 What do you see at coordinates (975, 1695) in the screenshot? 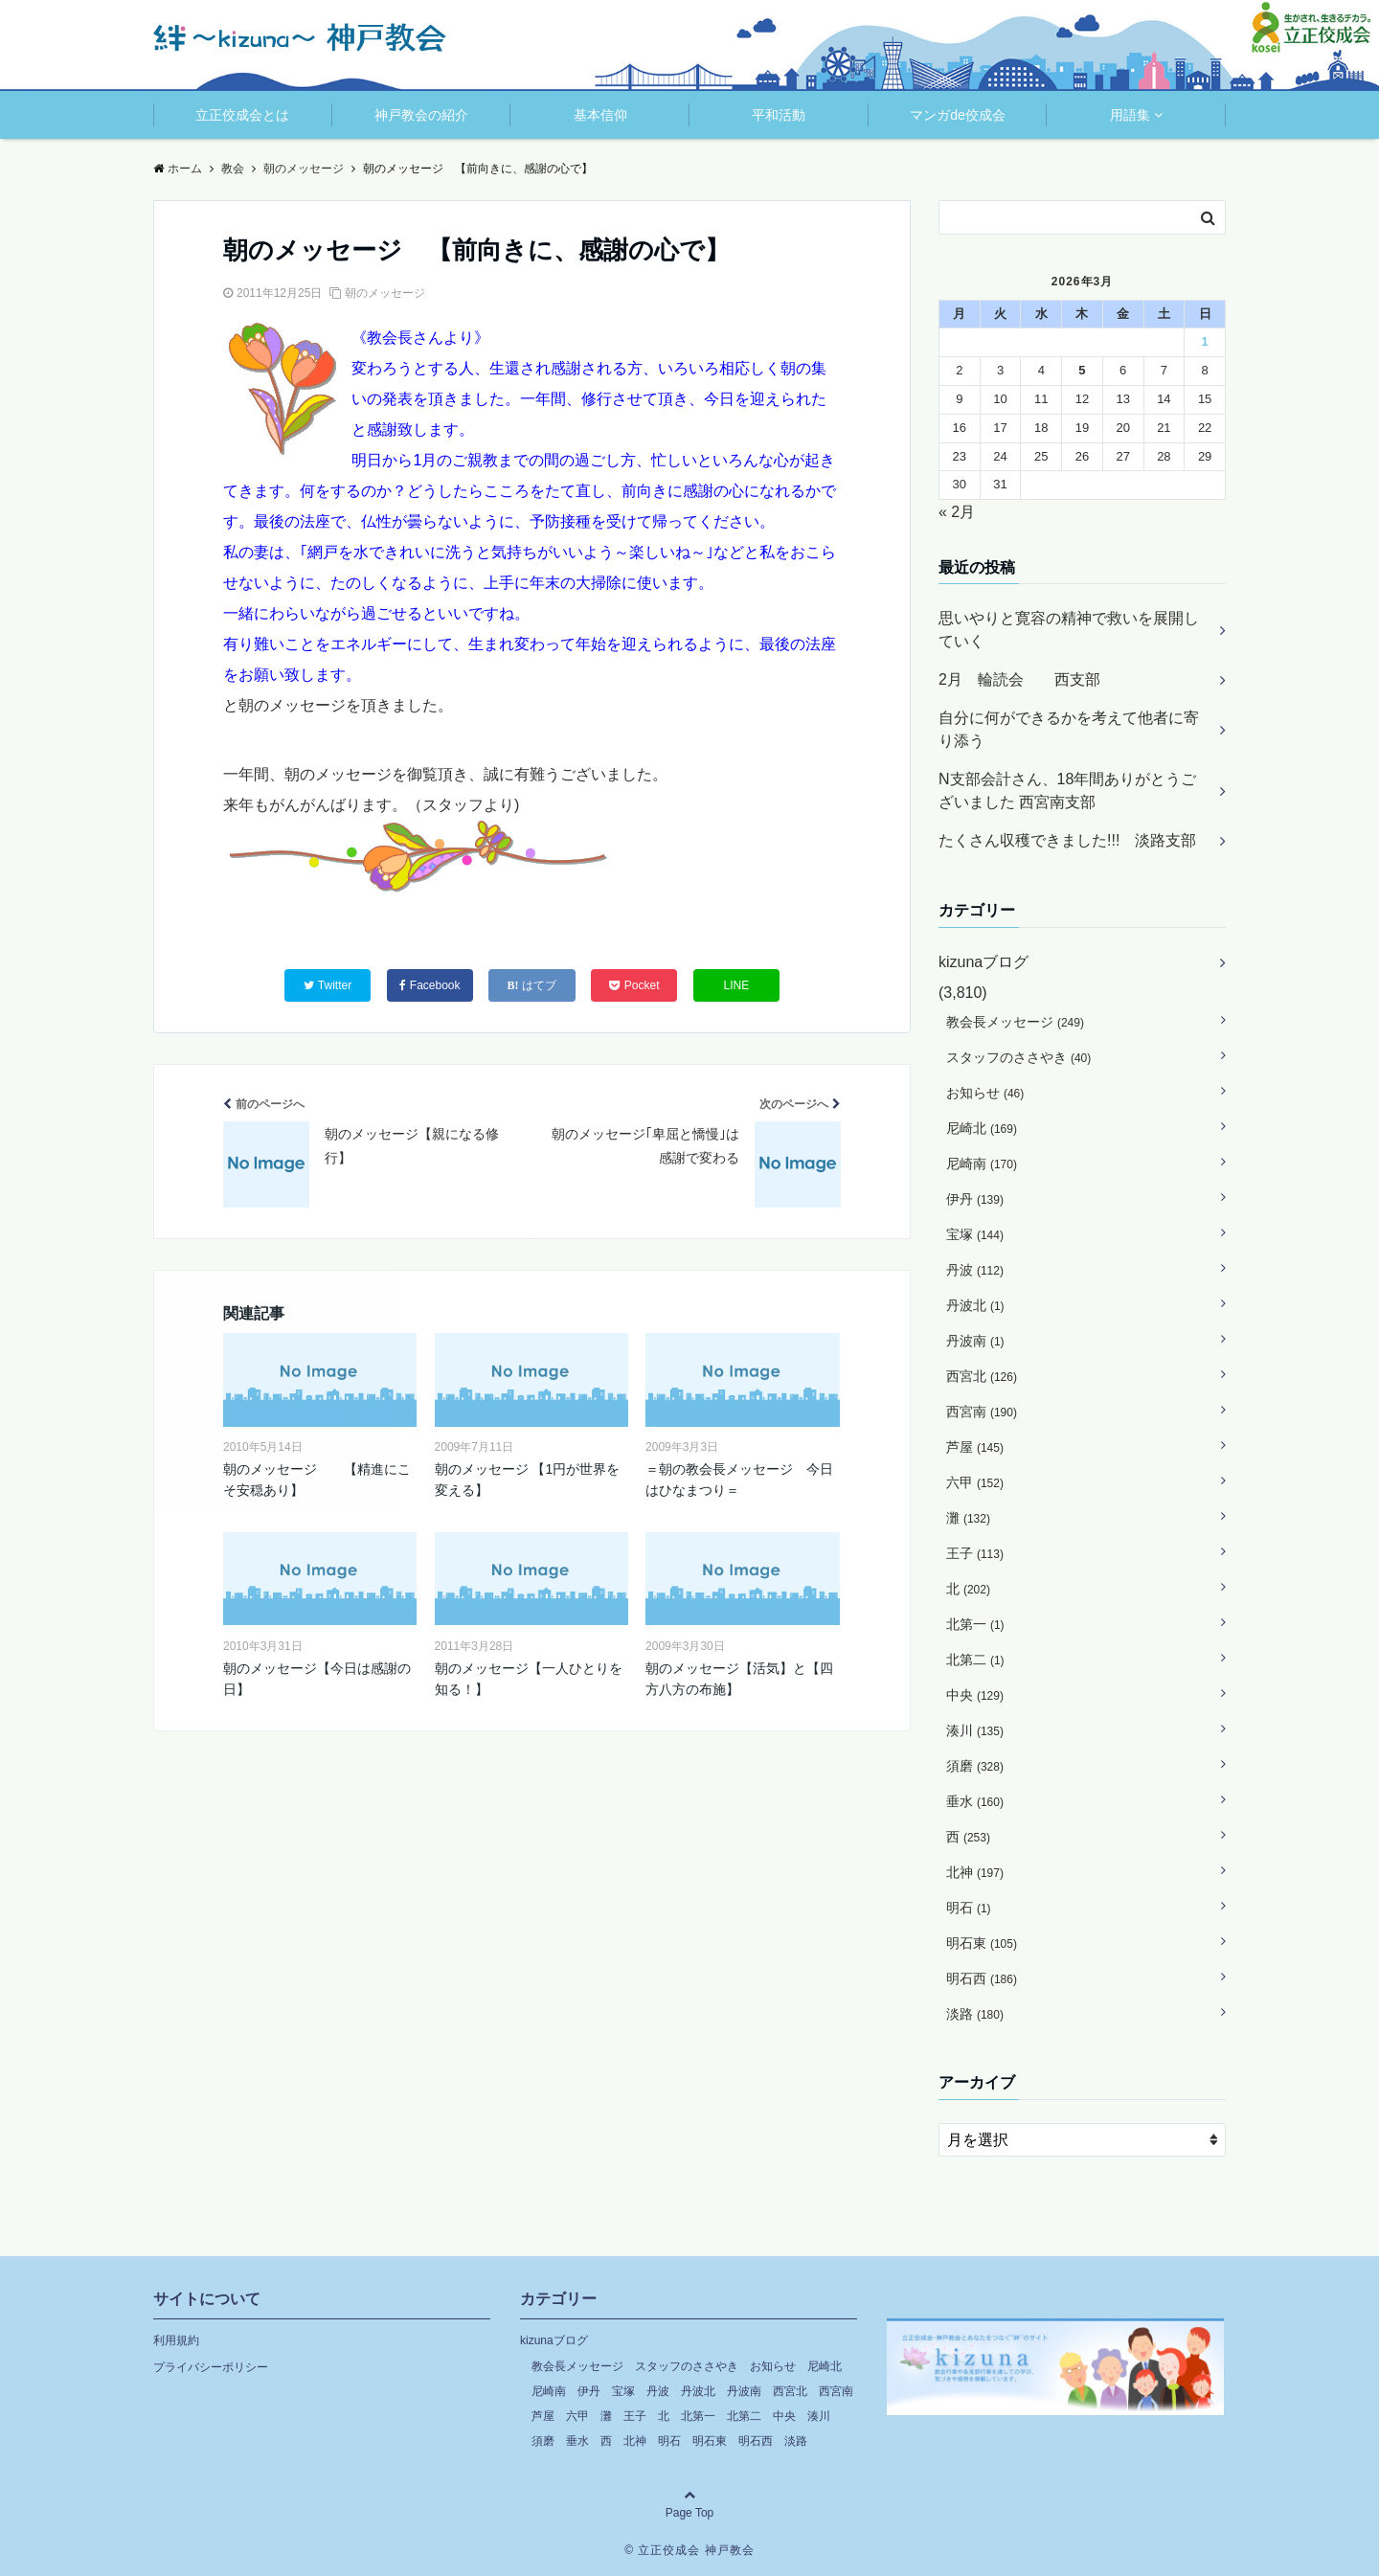
I see `中央` at bounding box center [975, 1695].